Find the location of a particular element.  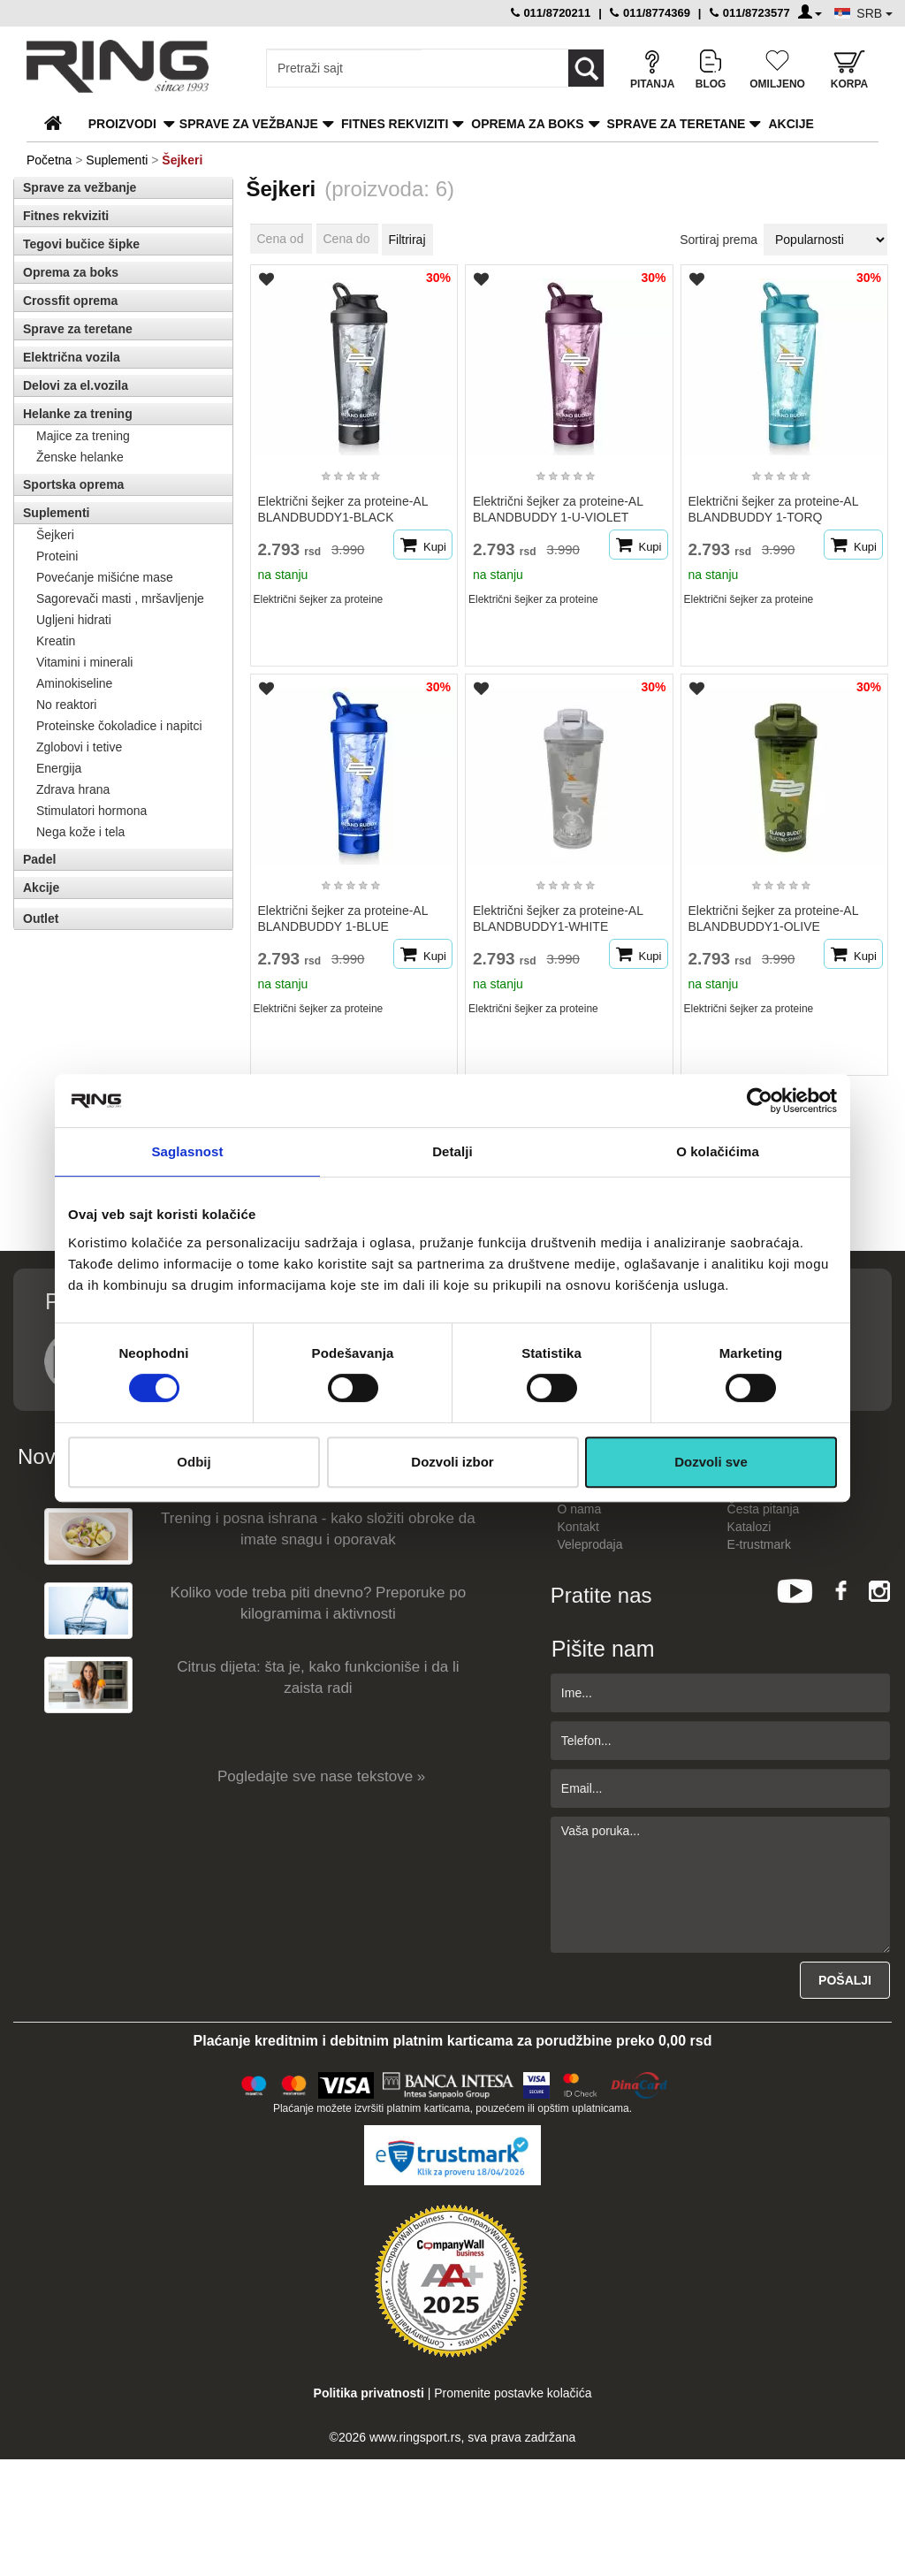

Saglasnost [tab] is located at coordinates (187, 1151).